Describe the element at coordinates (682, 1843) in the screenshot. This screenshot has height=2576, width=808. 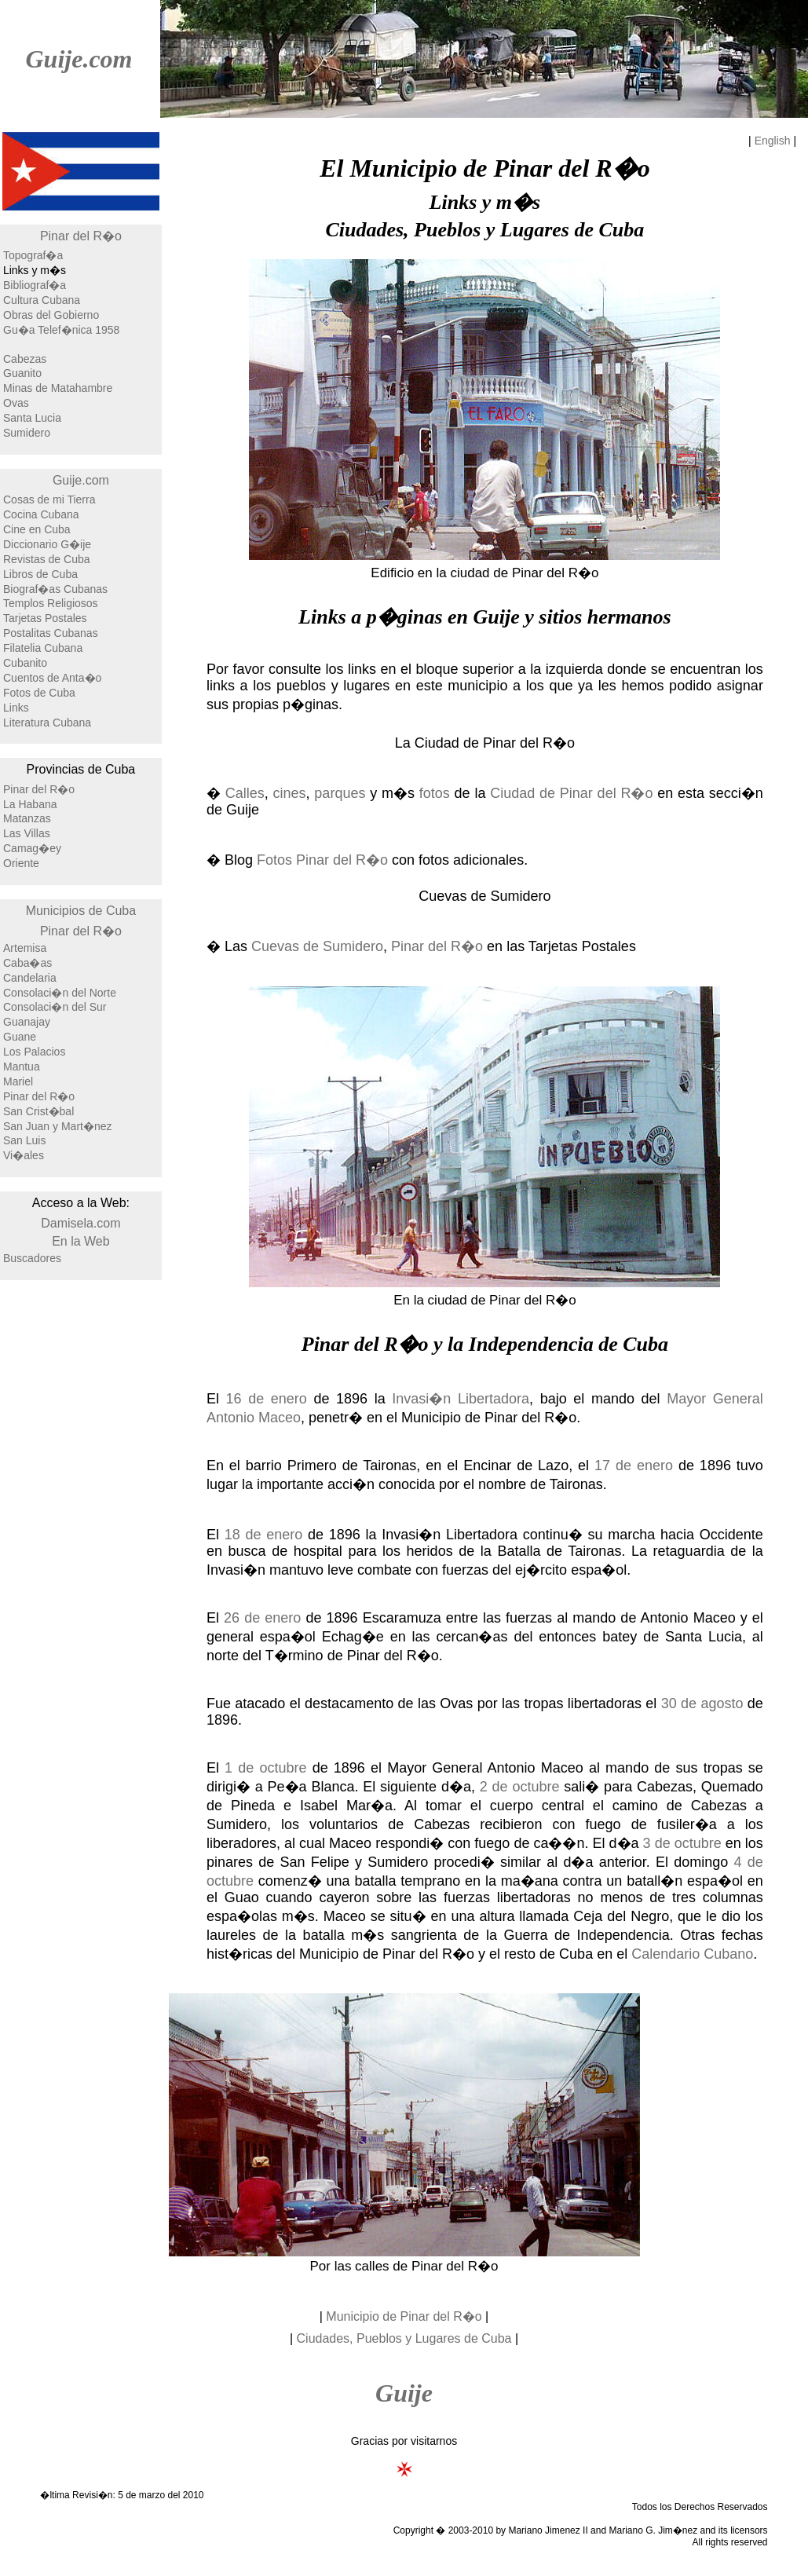
I see `3 de octubre` at that location.